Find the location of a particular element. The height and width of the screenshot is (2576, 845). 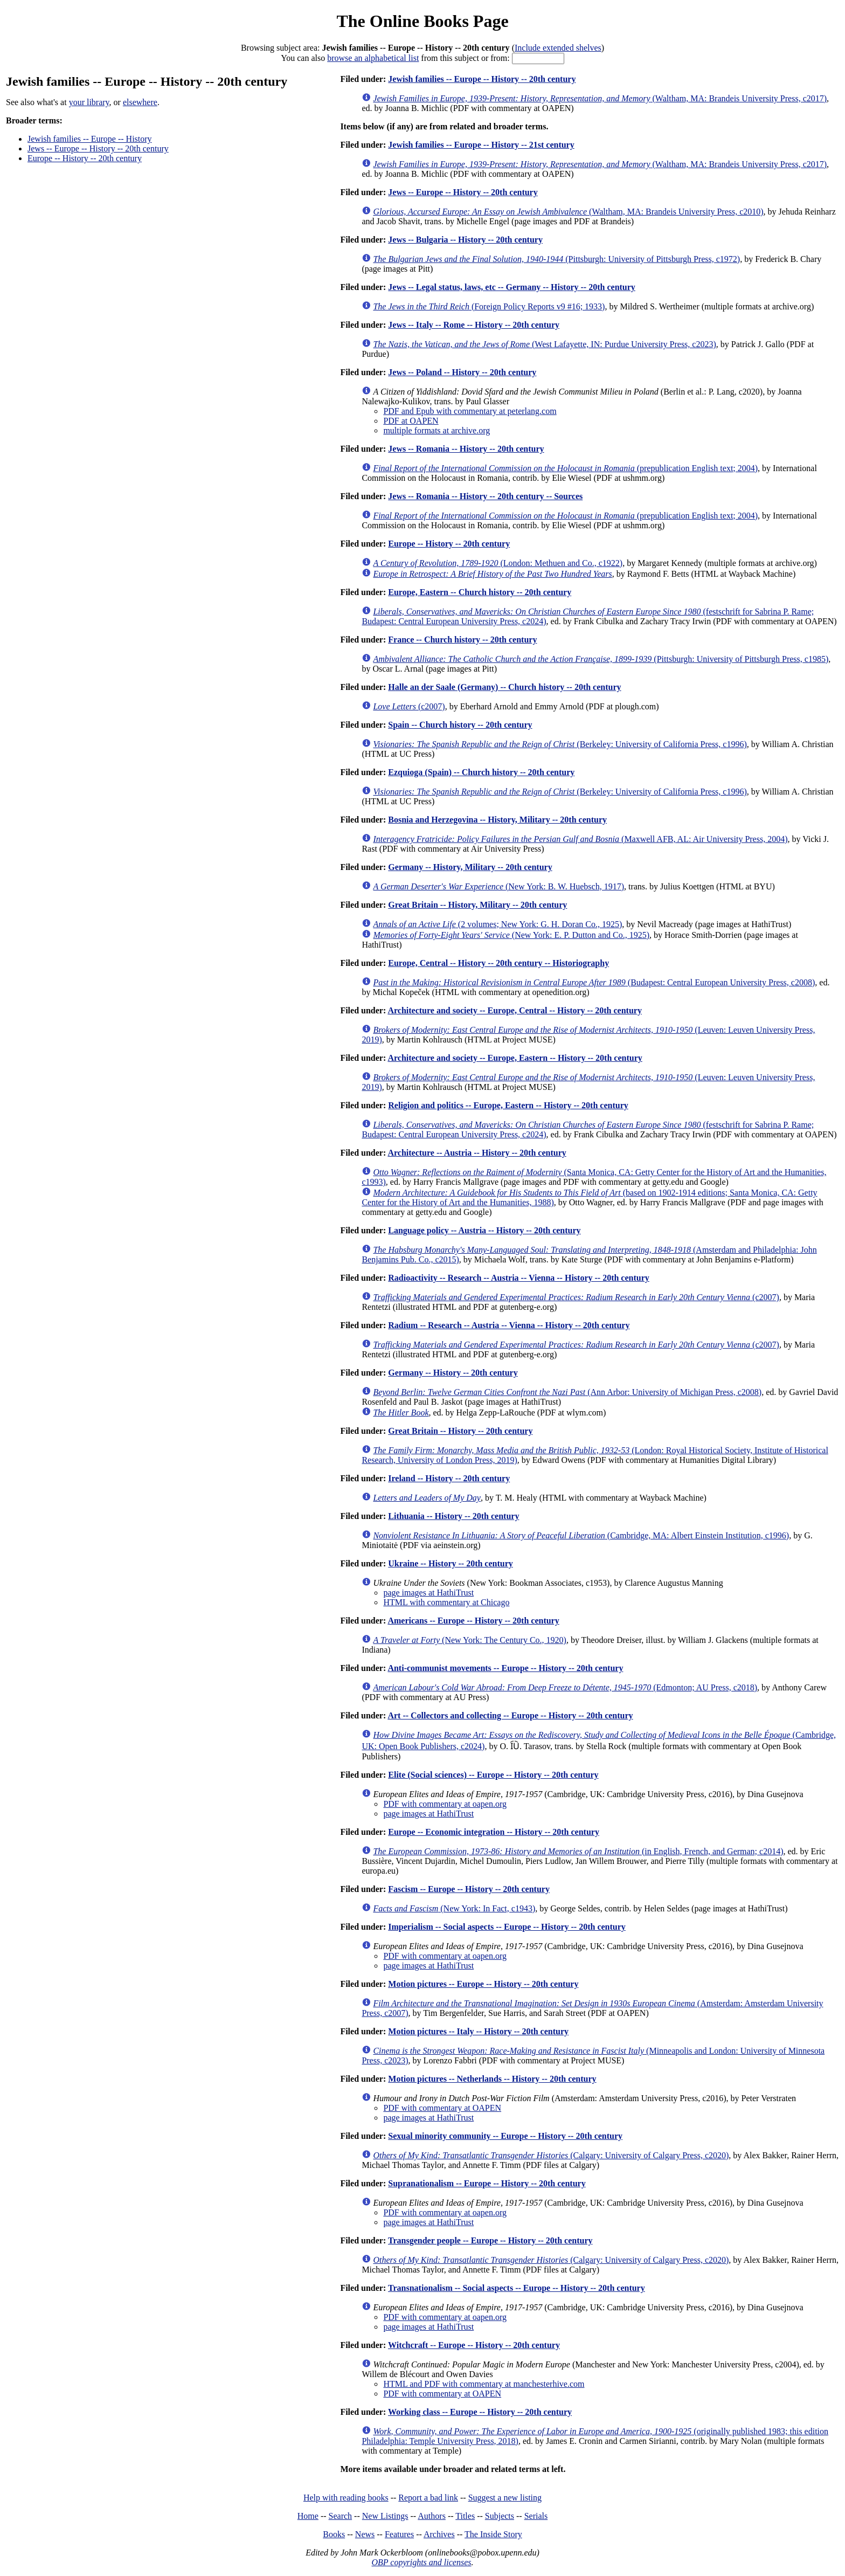

(London: Methuen and Co., c1922) is located at coordinates (497, 563).